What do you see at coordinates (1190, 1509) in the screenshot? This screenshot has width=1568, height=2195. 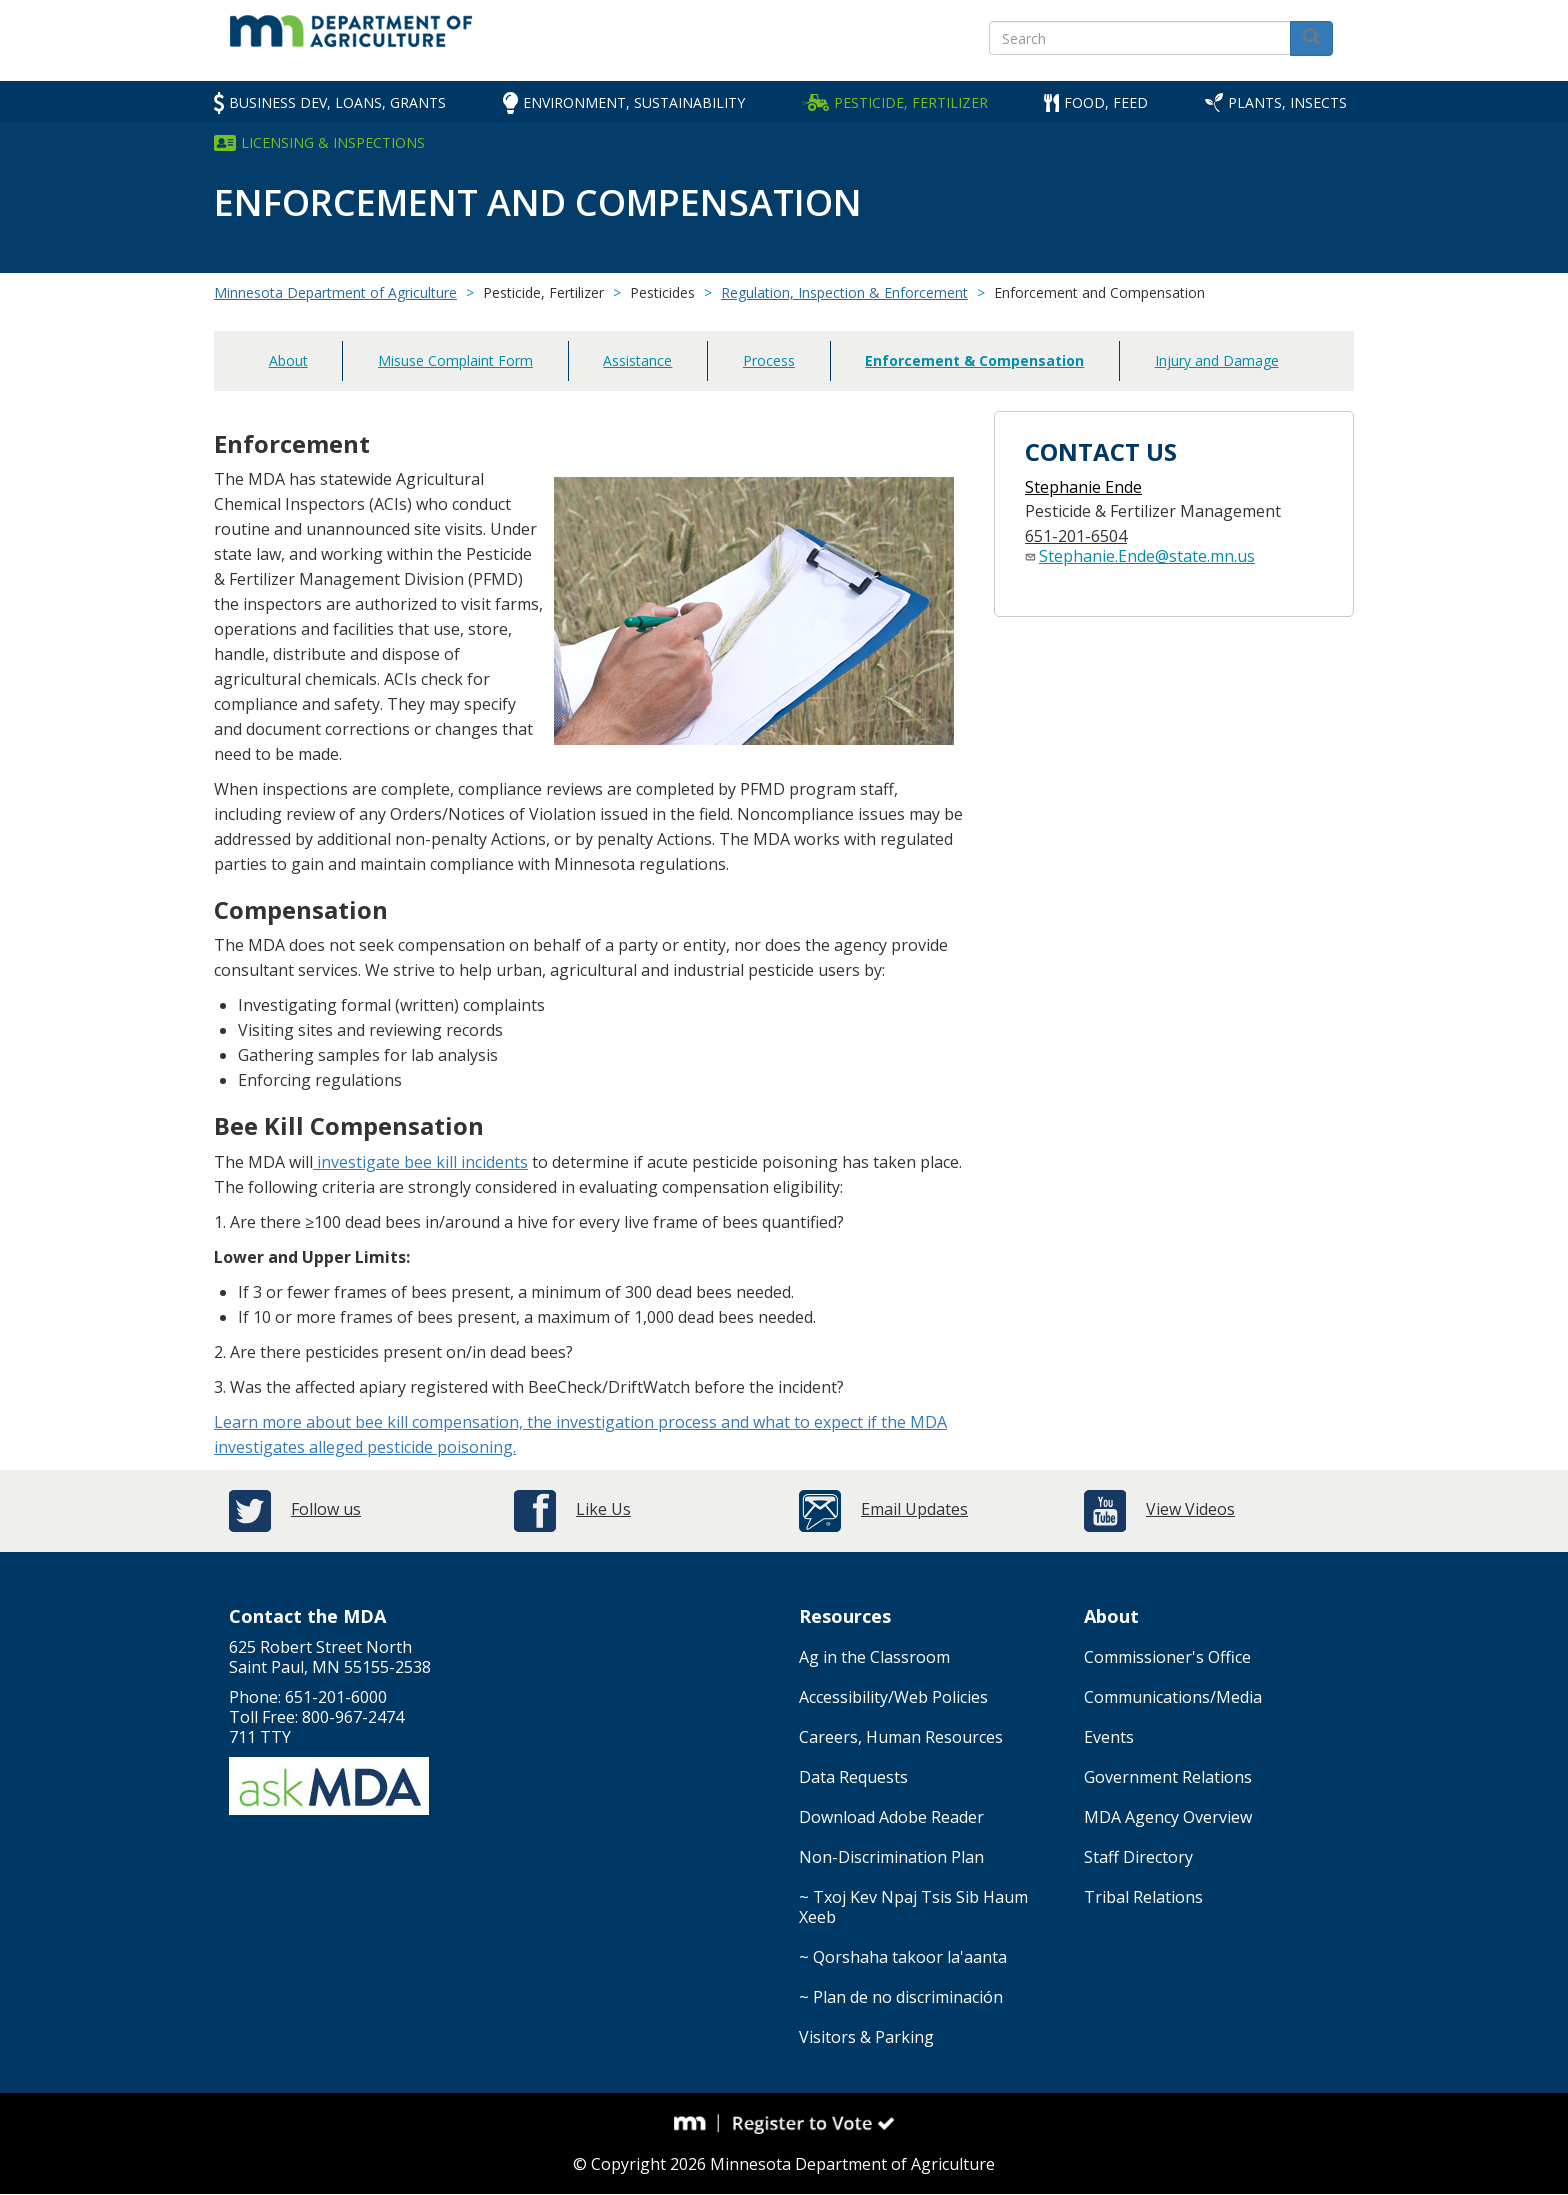 I see `View Videos` at bounding box center [1190, 1509].